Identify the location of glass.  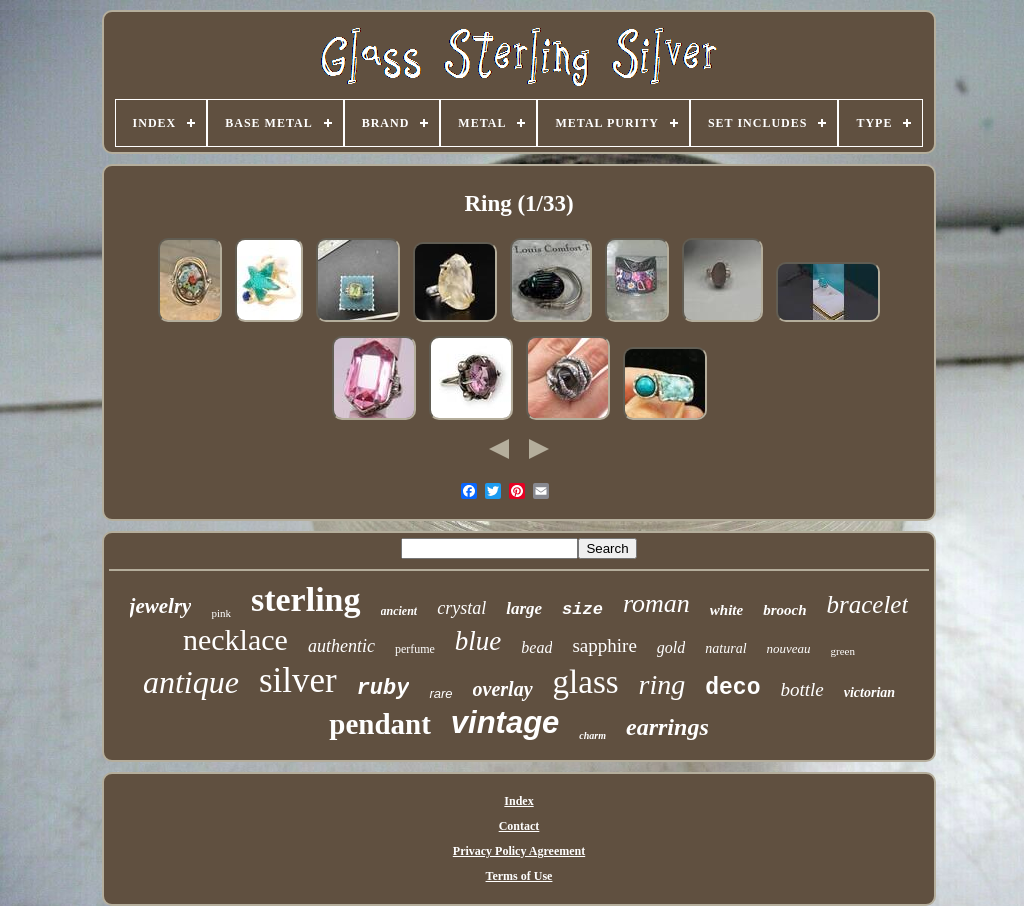
(586, 682).